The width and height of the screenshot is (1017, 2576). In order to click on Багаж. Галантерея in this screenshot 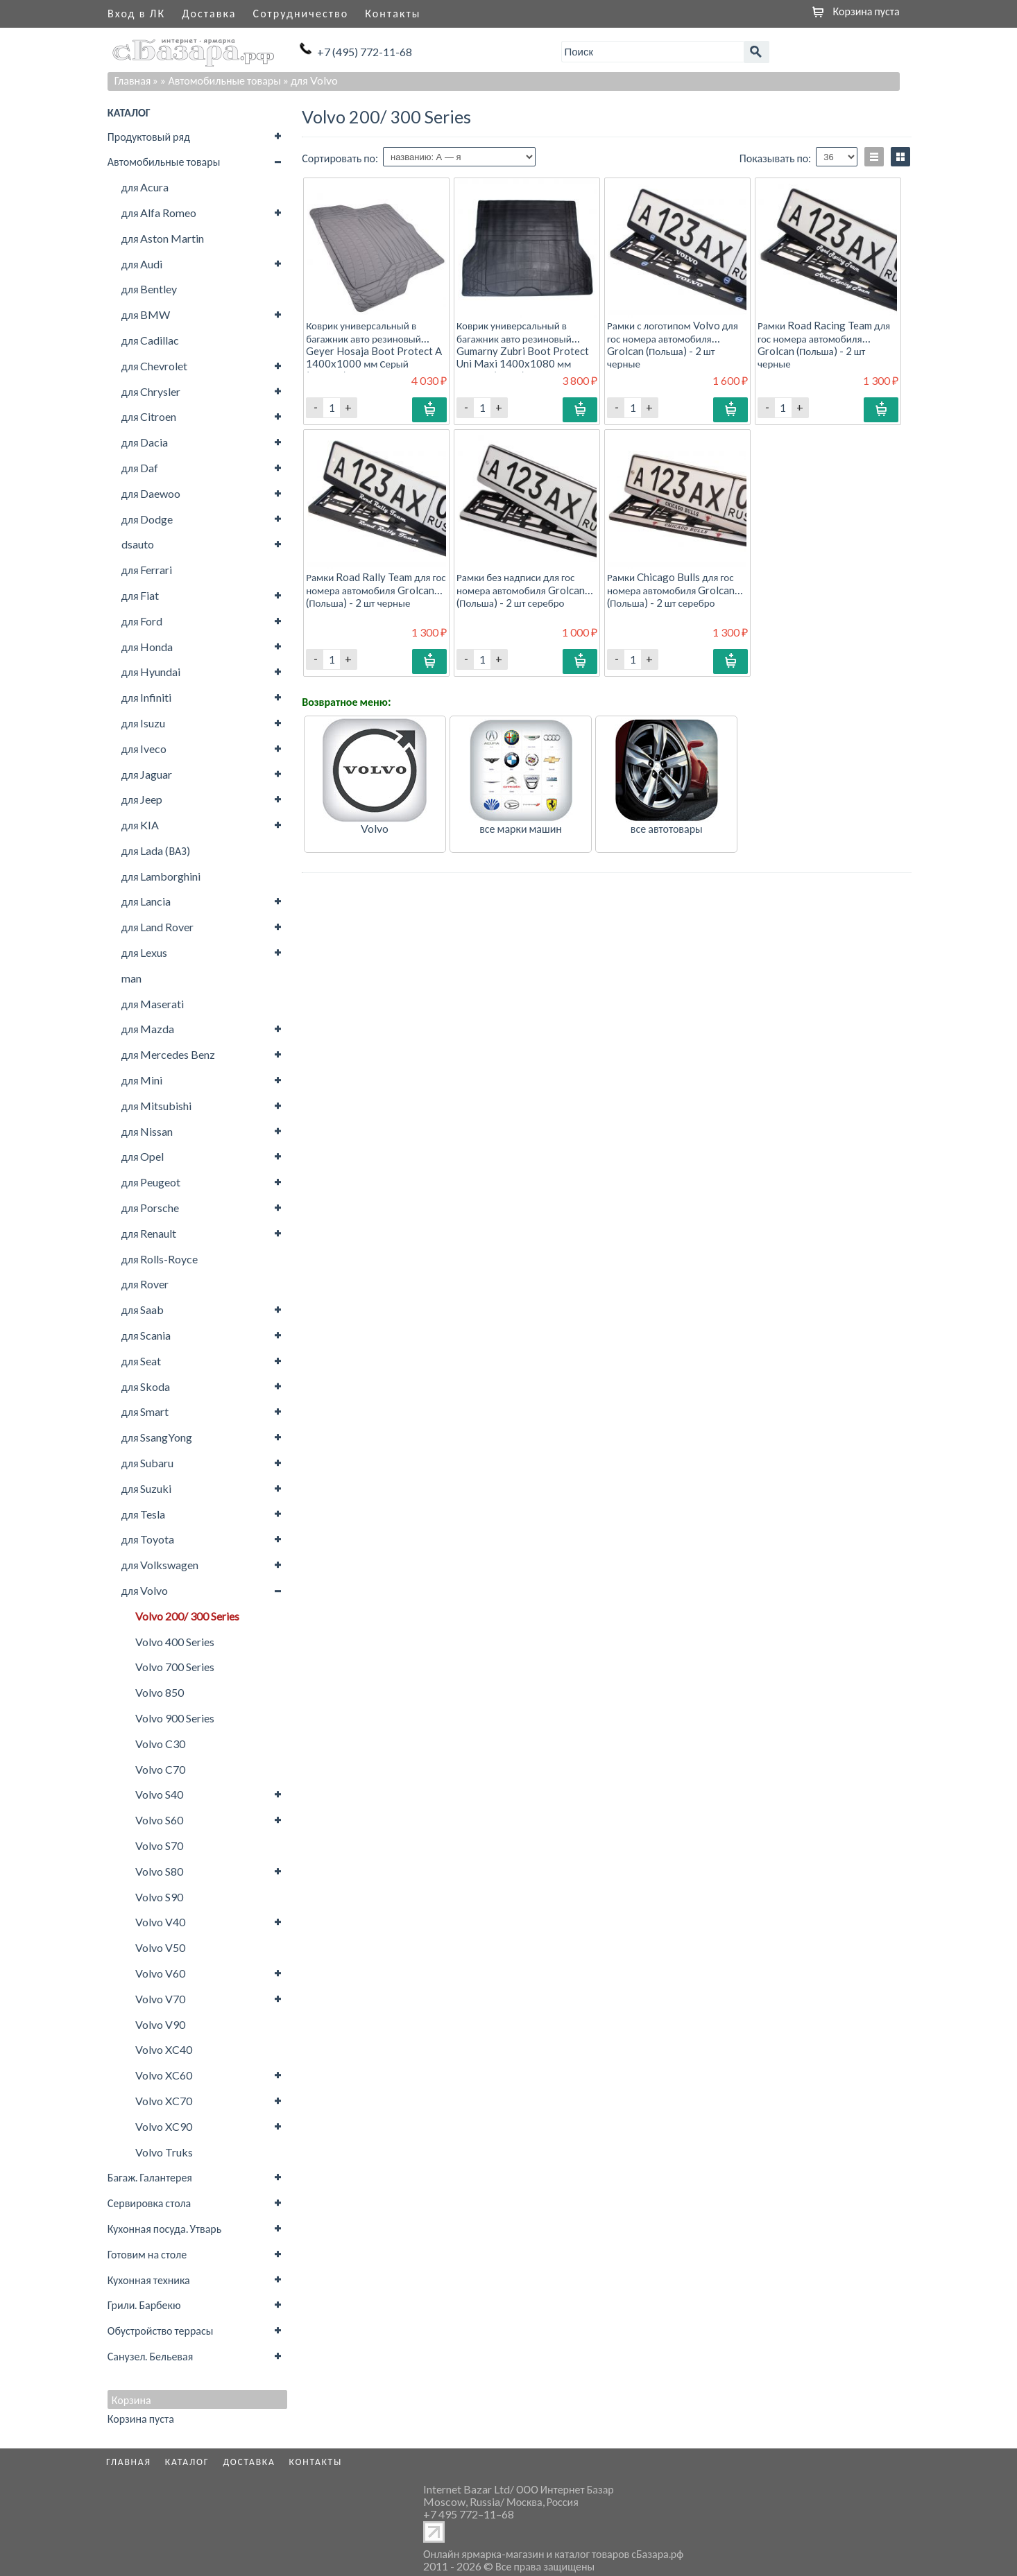, I will do `click(150, 2177)`.